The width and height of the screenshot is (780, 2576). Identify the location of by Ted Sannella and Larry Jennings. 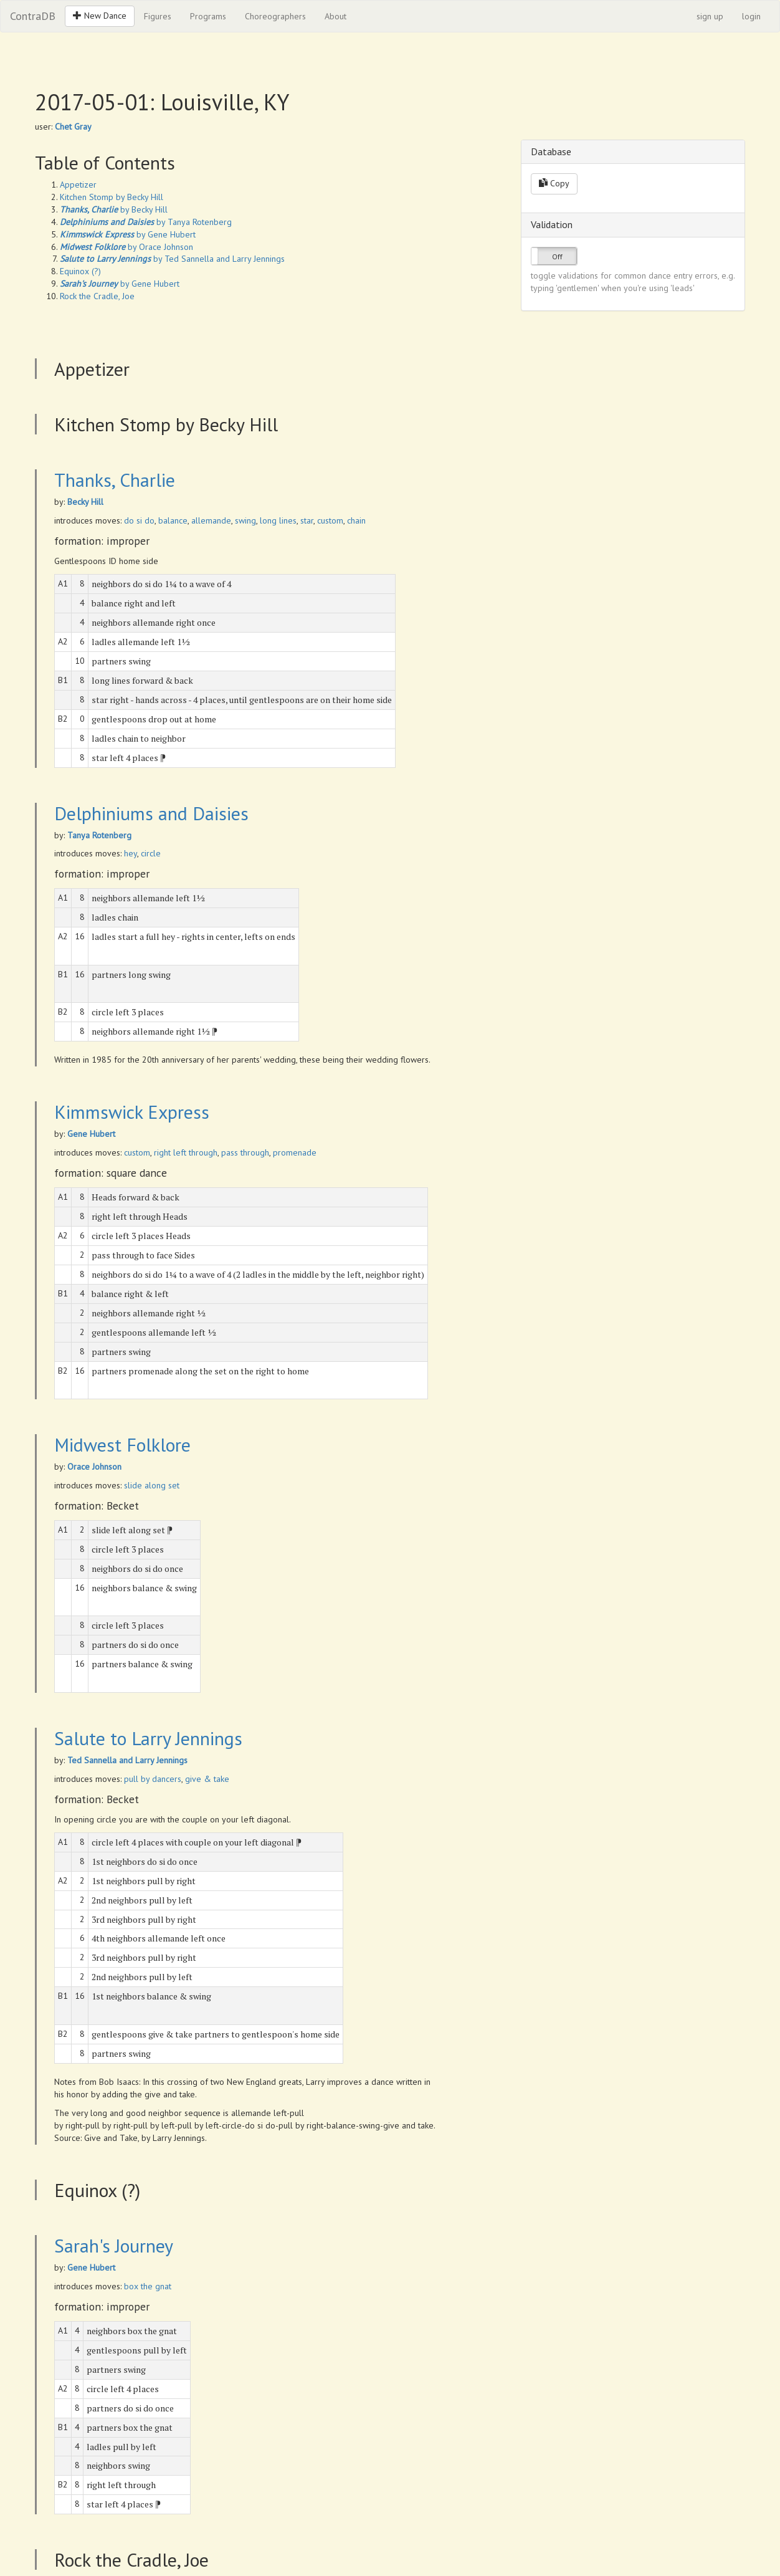
(172, 258).